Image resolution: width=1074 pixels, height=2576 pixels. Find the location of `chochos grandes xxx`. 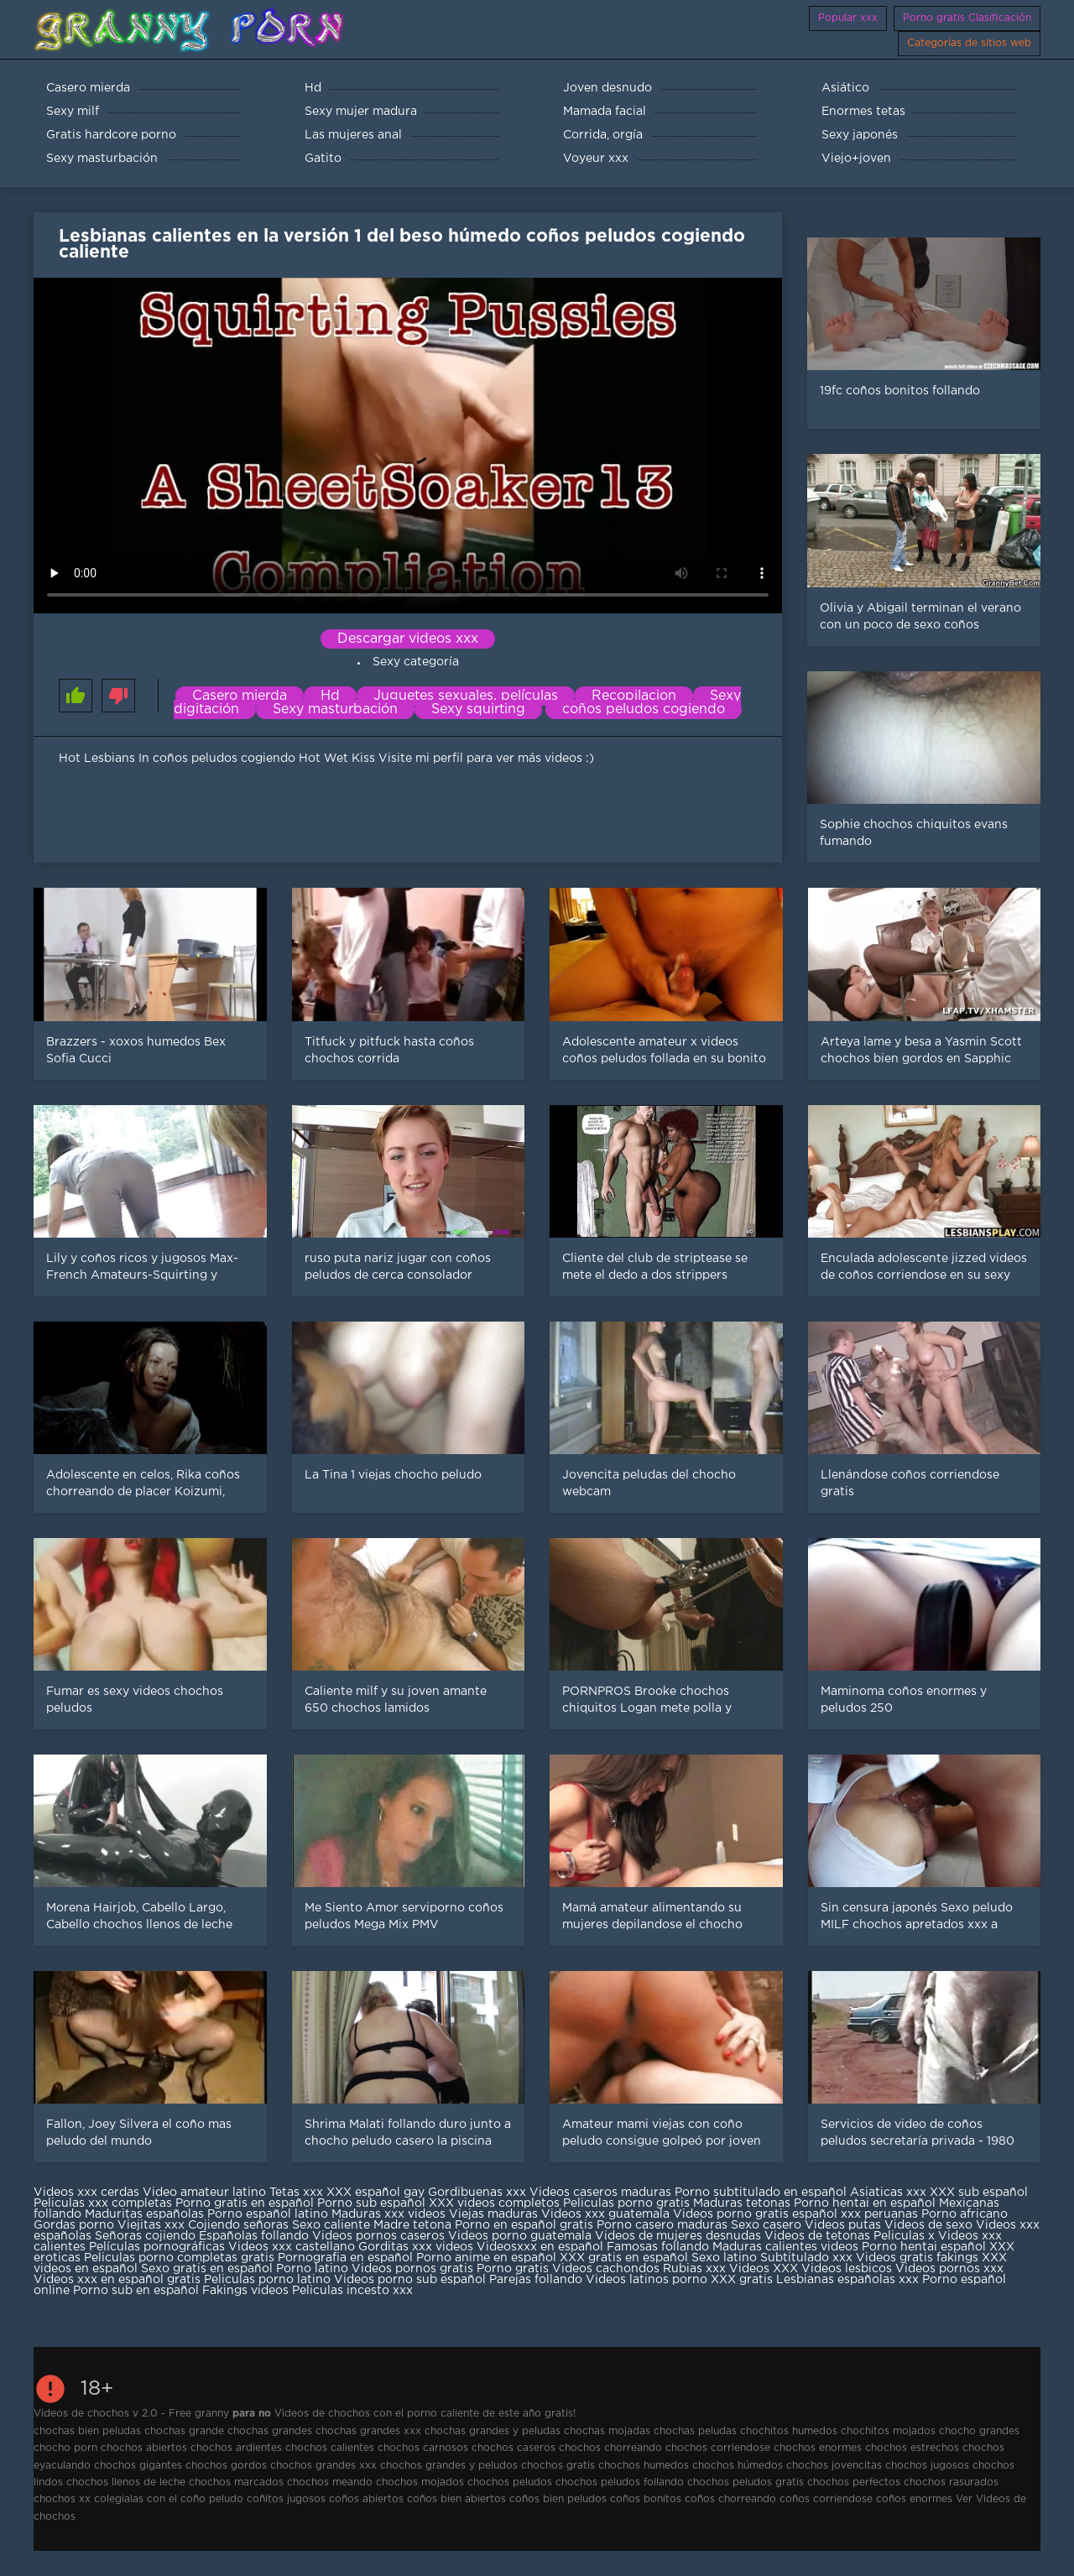

chochos grandes xxx is located at coordinates (323, 2465).